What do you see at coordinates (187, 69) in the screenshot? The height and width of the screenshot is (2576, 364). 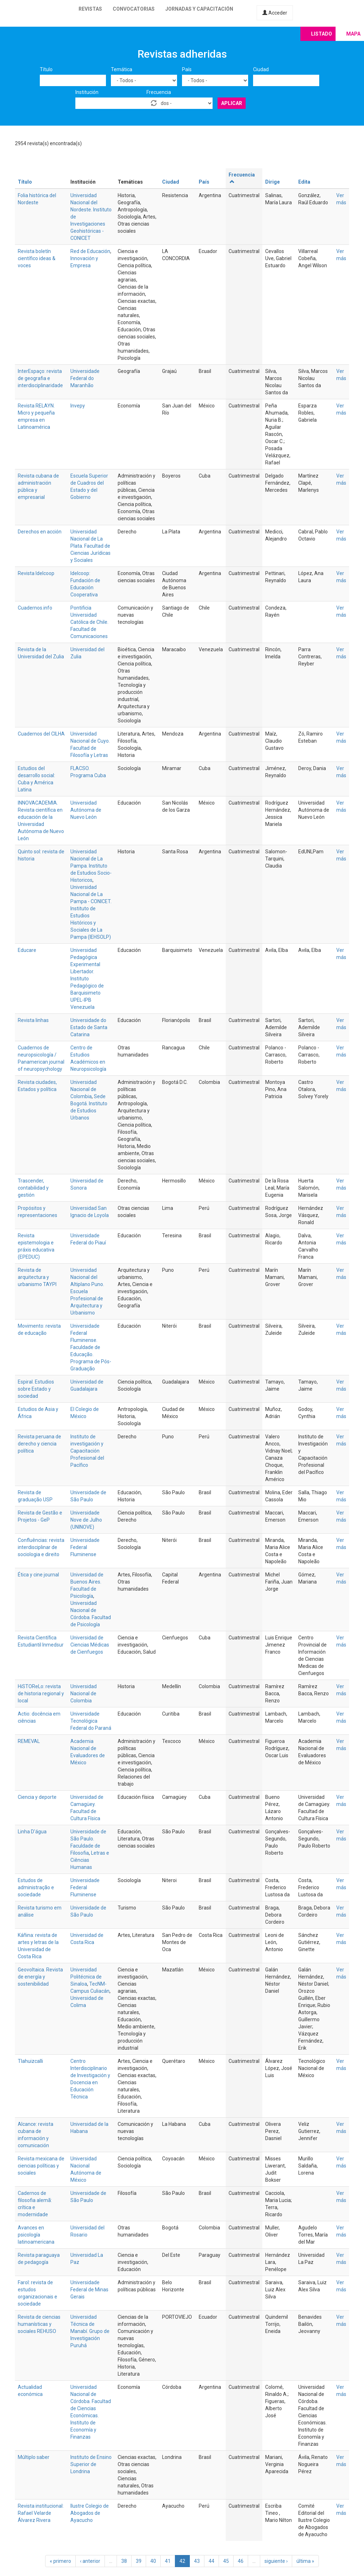 I see `País` at bounding box center [187, 69].